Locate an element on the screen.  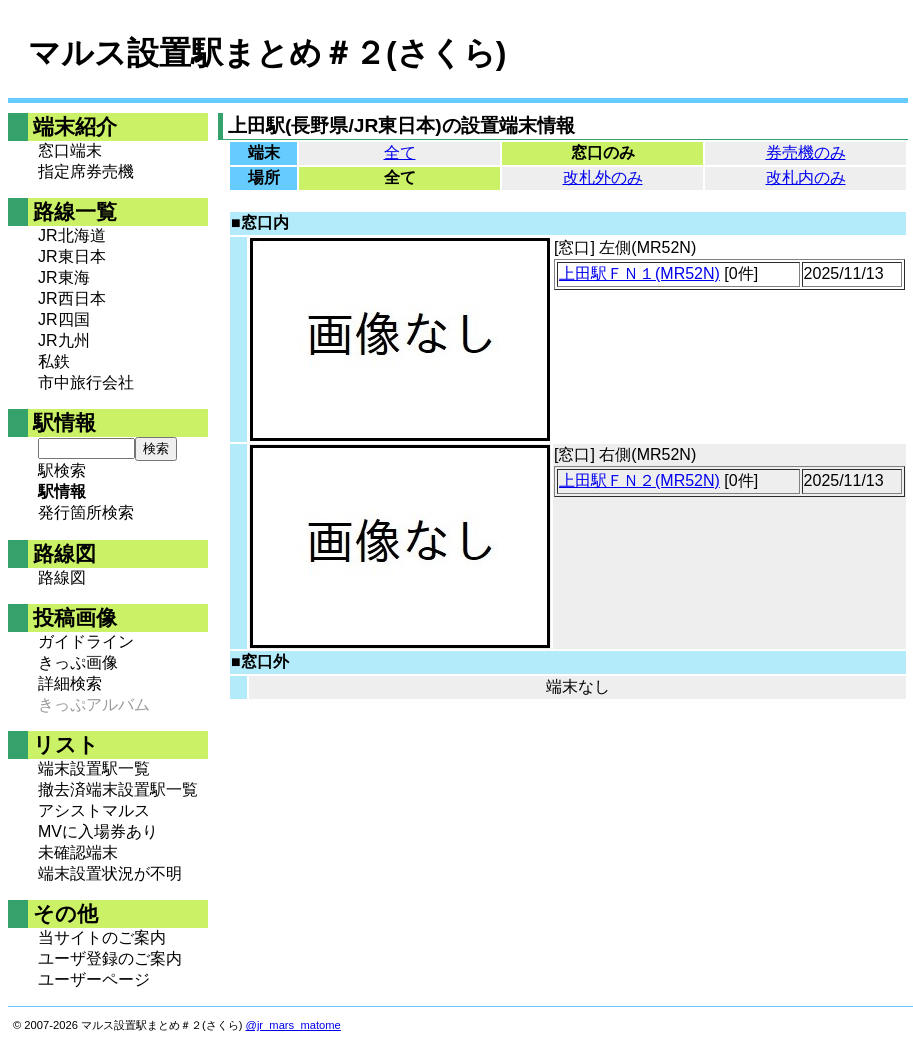
JR東海 is located at coordinates (64, 277).